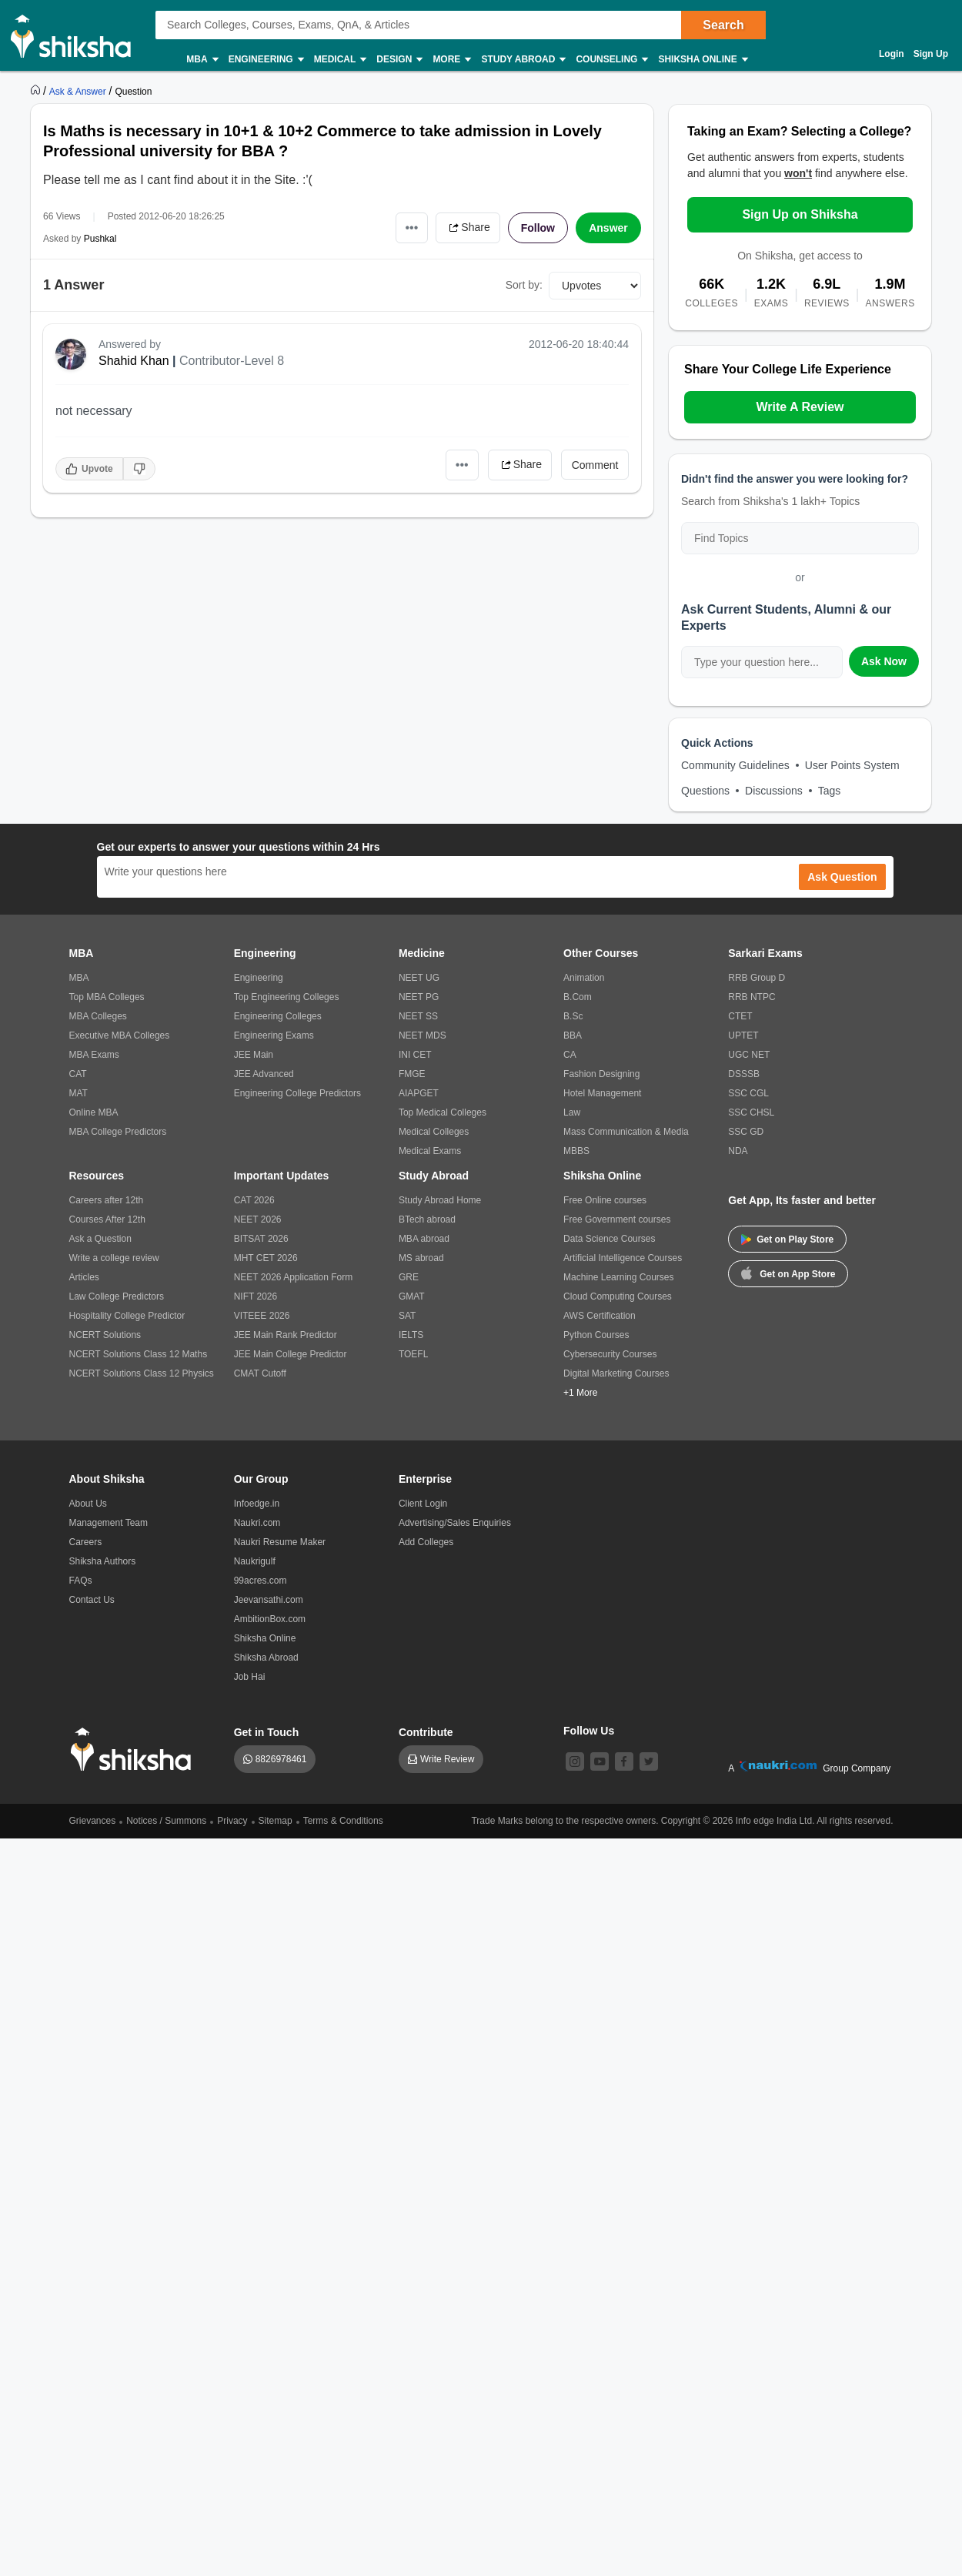  What do you see at coordinates (751, 1112) in the screenshot?
I see `SSC CHSL` at bounding box center [751, 1112].